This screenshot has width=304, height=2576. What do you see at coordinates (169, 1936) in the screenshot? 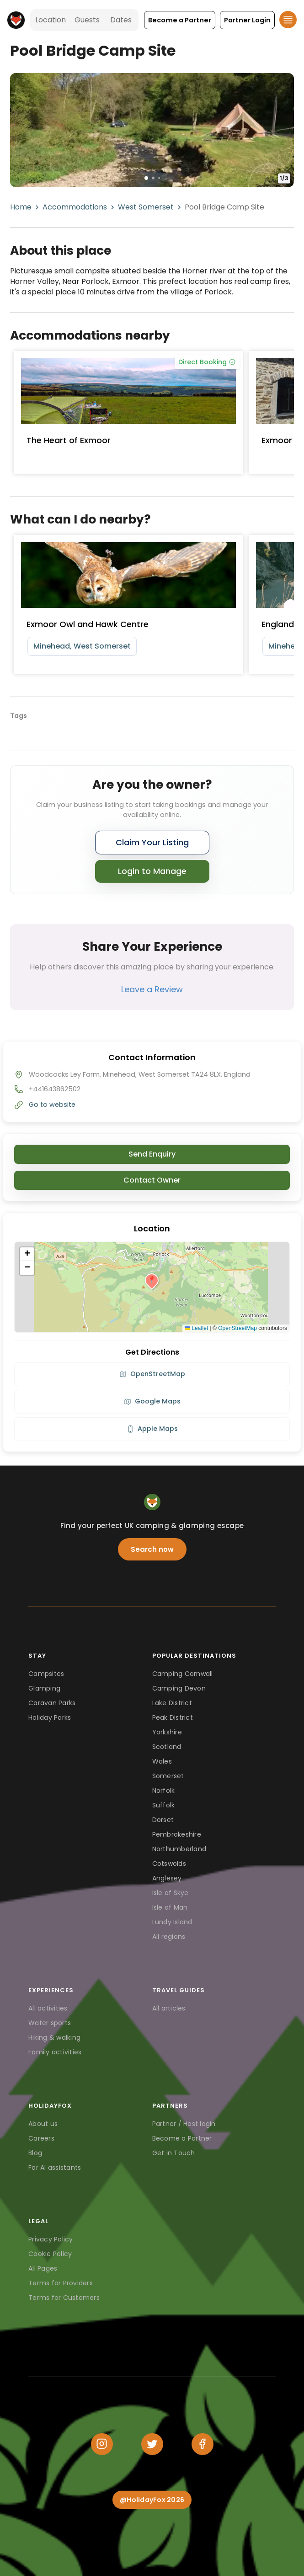
I see `All regions` at bounding box center [169, 1936].